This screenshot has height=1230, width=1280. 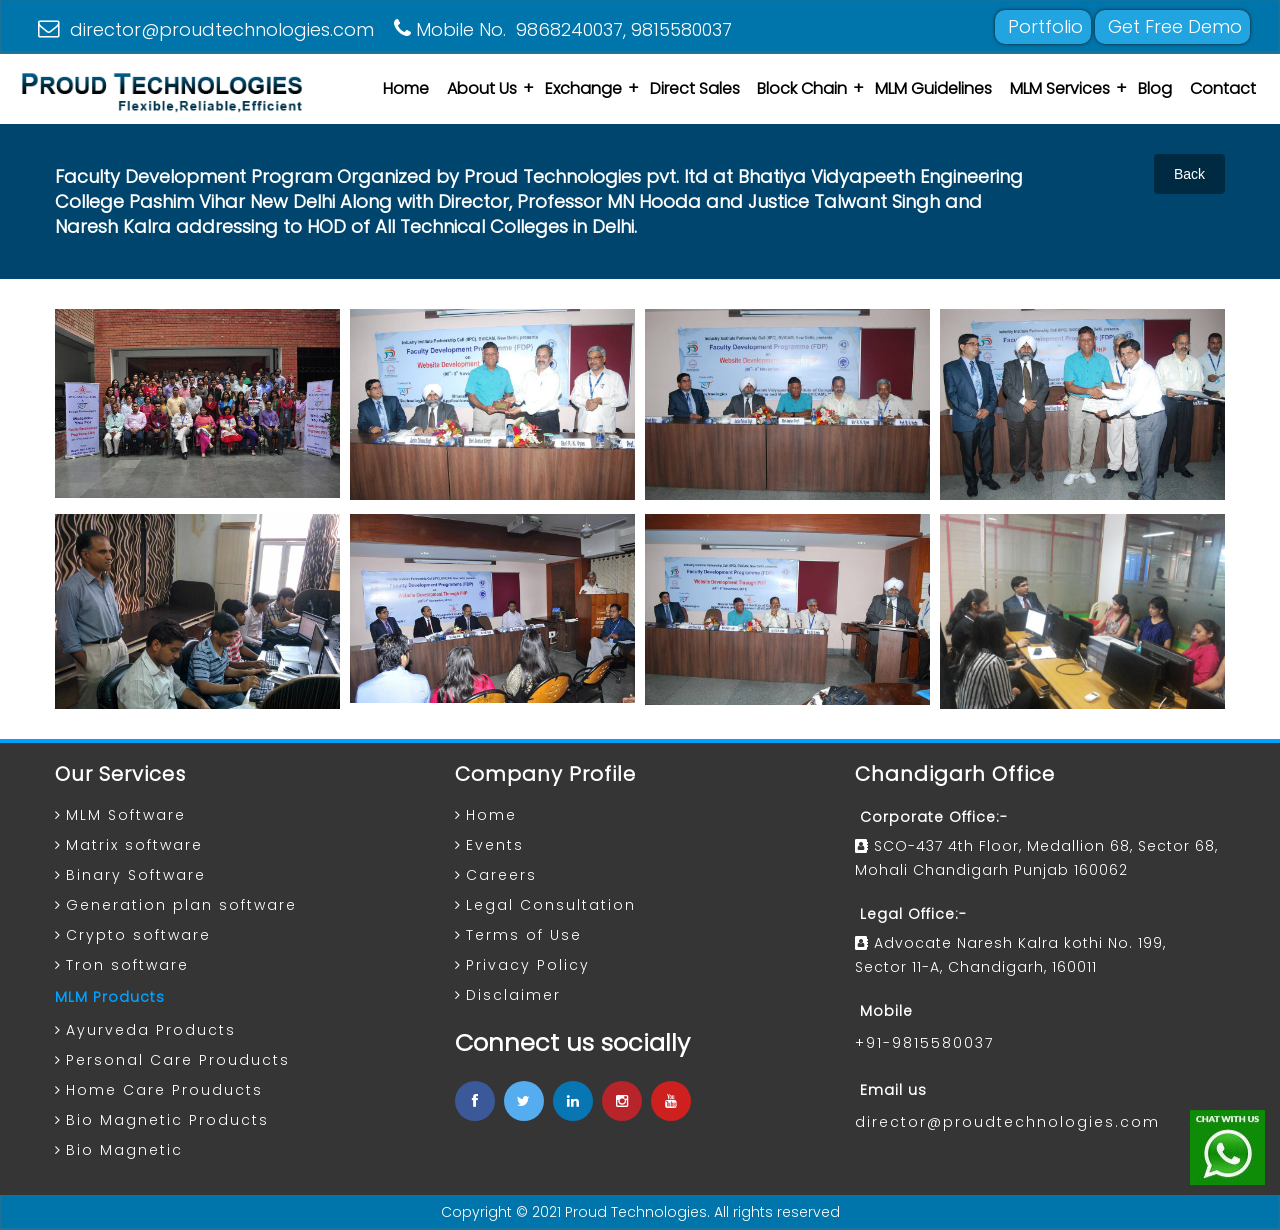 I want to click on Events, so click(x=495, y=845).